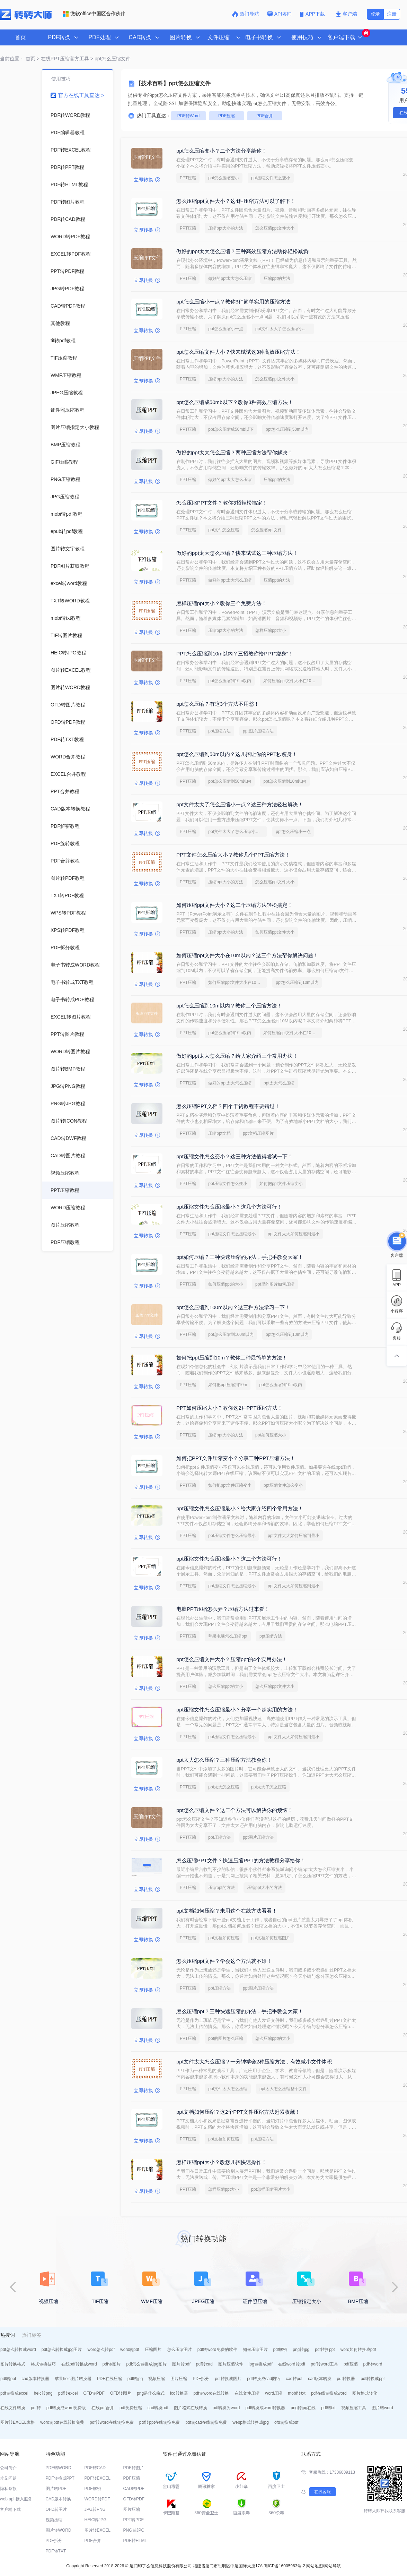  What do you see at coordinates (293, 1233) in the screenshot?
I see `ppt文件太大如何压缩到最小` at bounding box center [293, 1233].